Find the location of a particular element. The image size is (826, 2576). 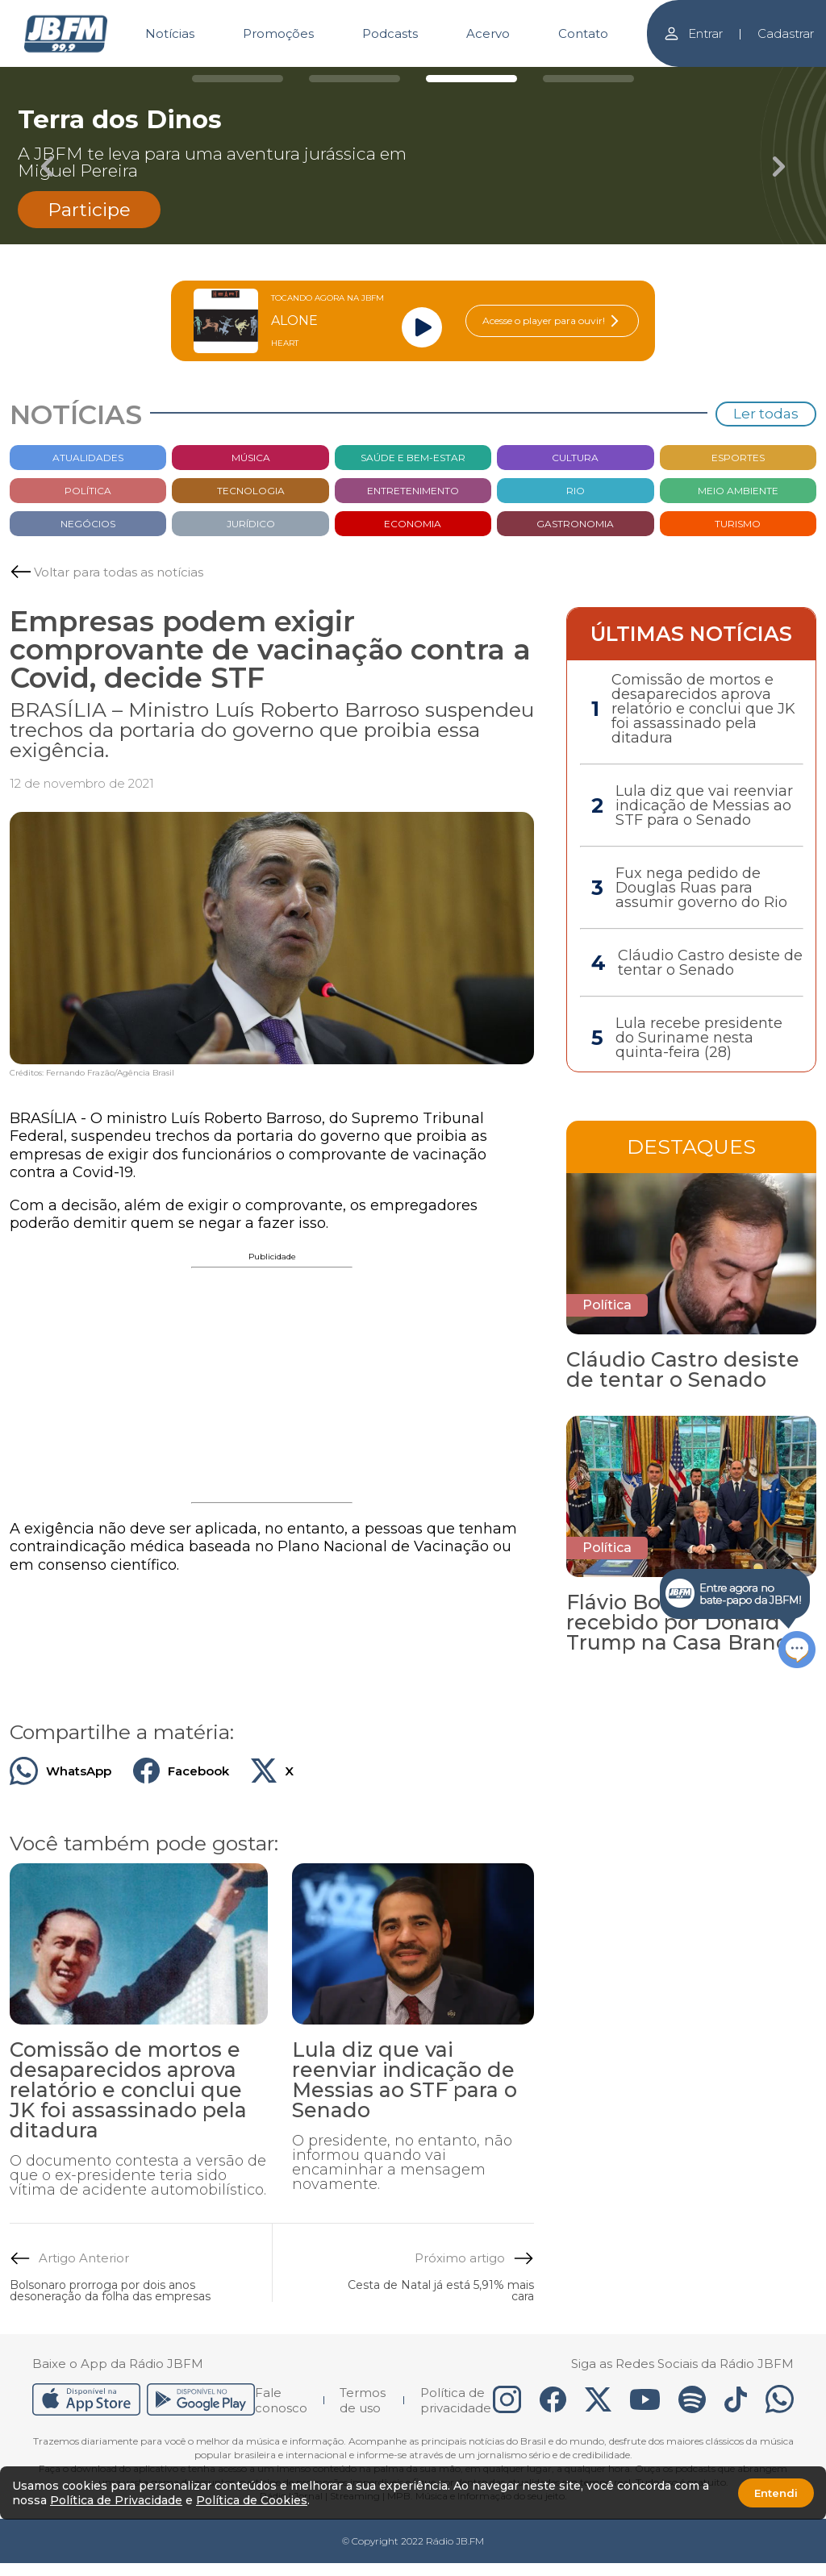

Atualidades is located at coordinates (87, 458).